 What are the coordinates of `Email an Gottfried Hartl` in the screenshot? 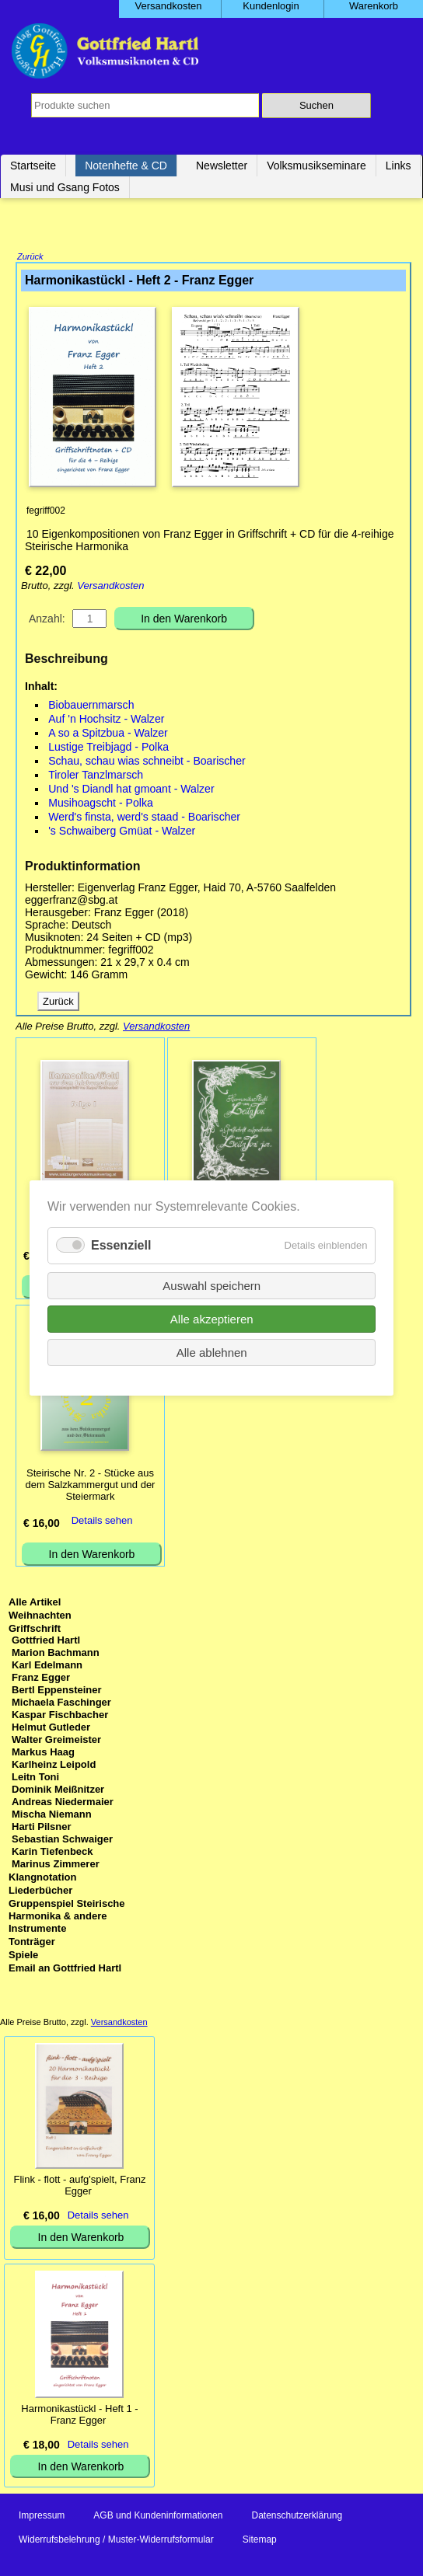 It's located at (65, 1969).